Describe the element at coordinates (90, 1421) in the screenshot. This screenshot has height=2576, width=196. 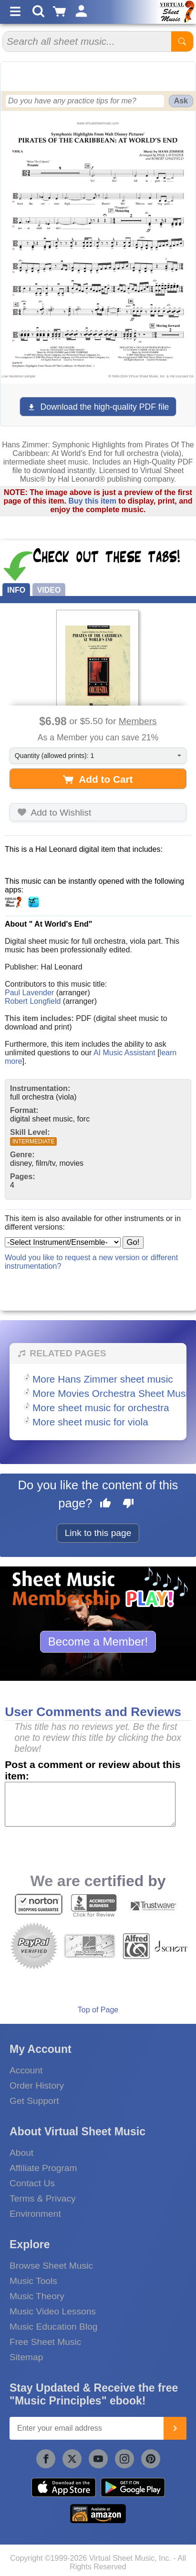
I see `More sheet music for viola` at that location.